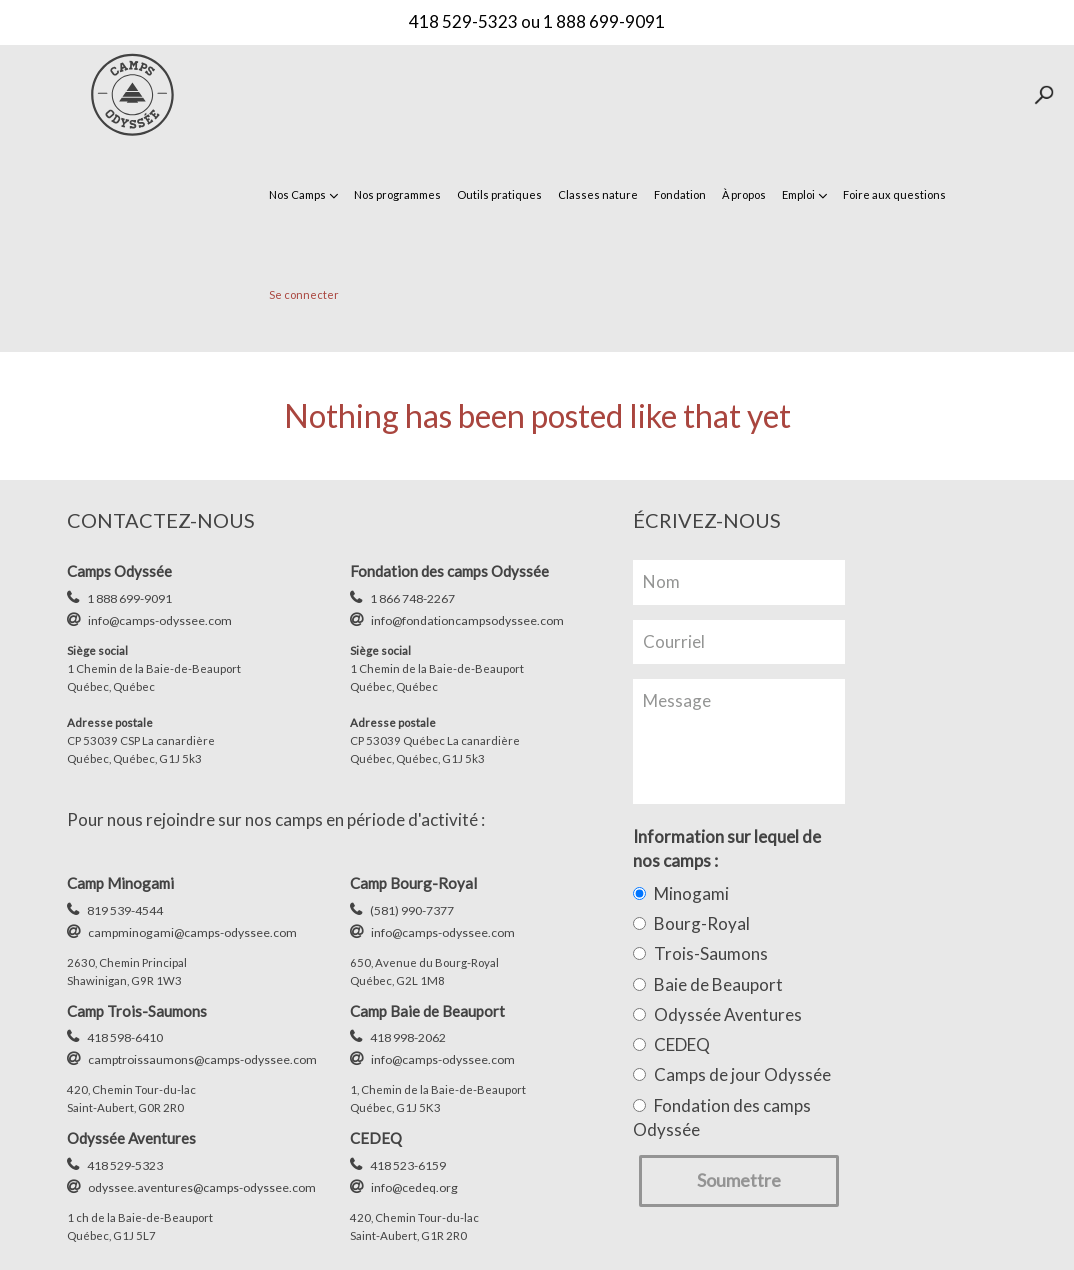 The width and height of the screenshot is (1074, 1270). I want to click on Information sur lequel de nos camps :, so click(727, 848).